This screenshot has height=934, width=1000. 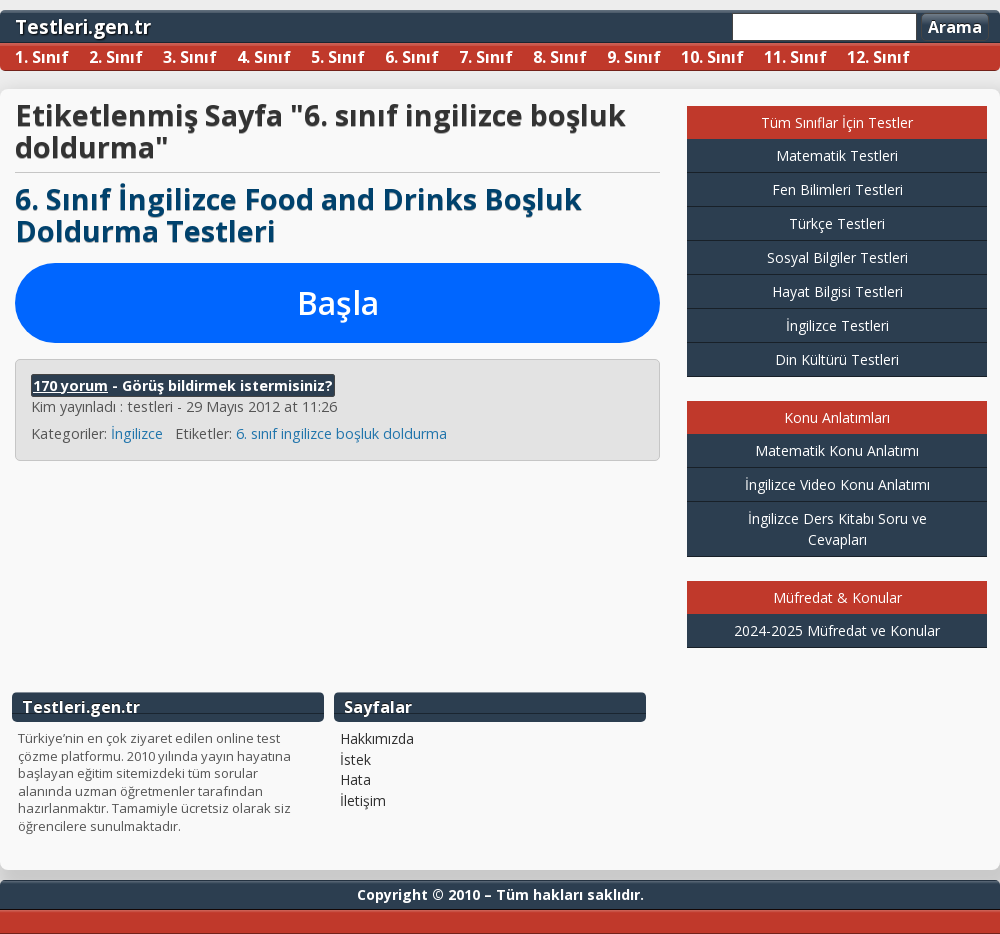 What do you see at coordinates (377, 739) in the screenshot?
I see `Hakkımızda` at bounding box center [377, 739].